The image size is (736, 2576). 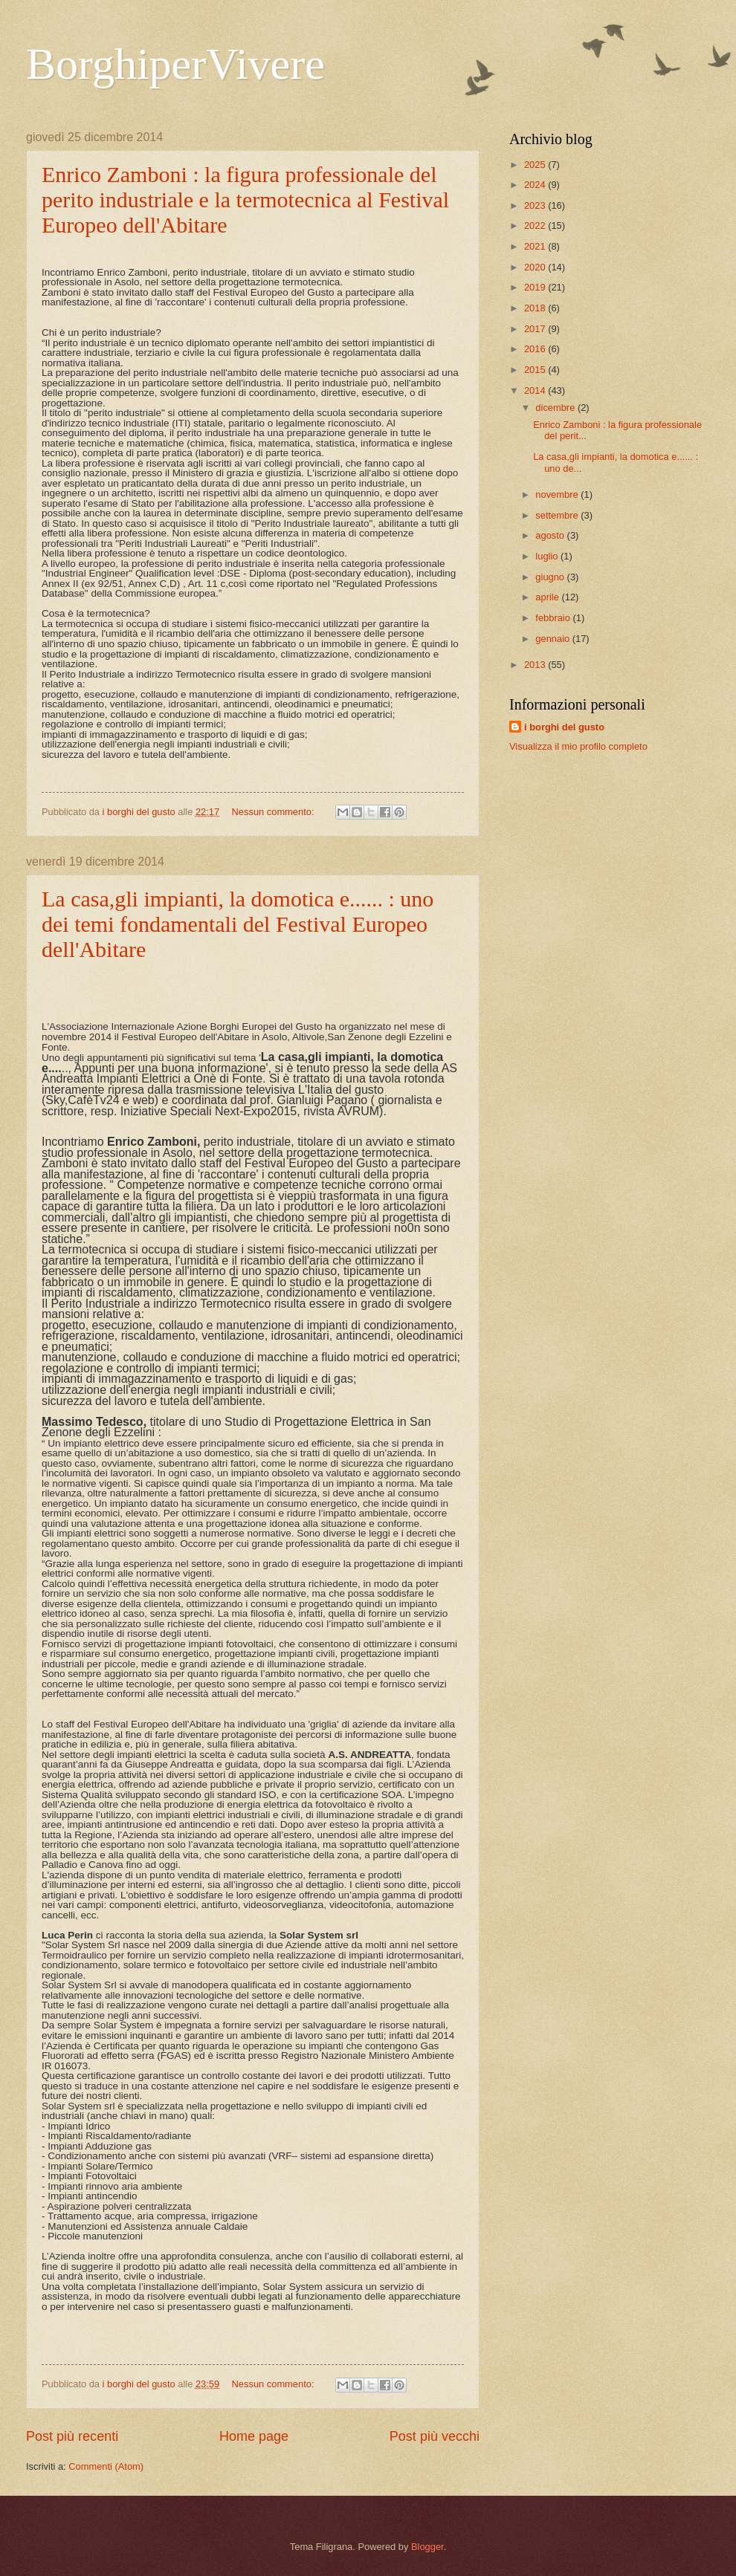 What do you see at coordinates (237, 923) in the screenshot?
I see `La casa,gli impianti, la domotica e...... : uno dei temi fondamentali del Festival Europeo dell'Abitare` at bounding box center [237, 923].